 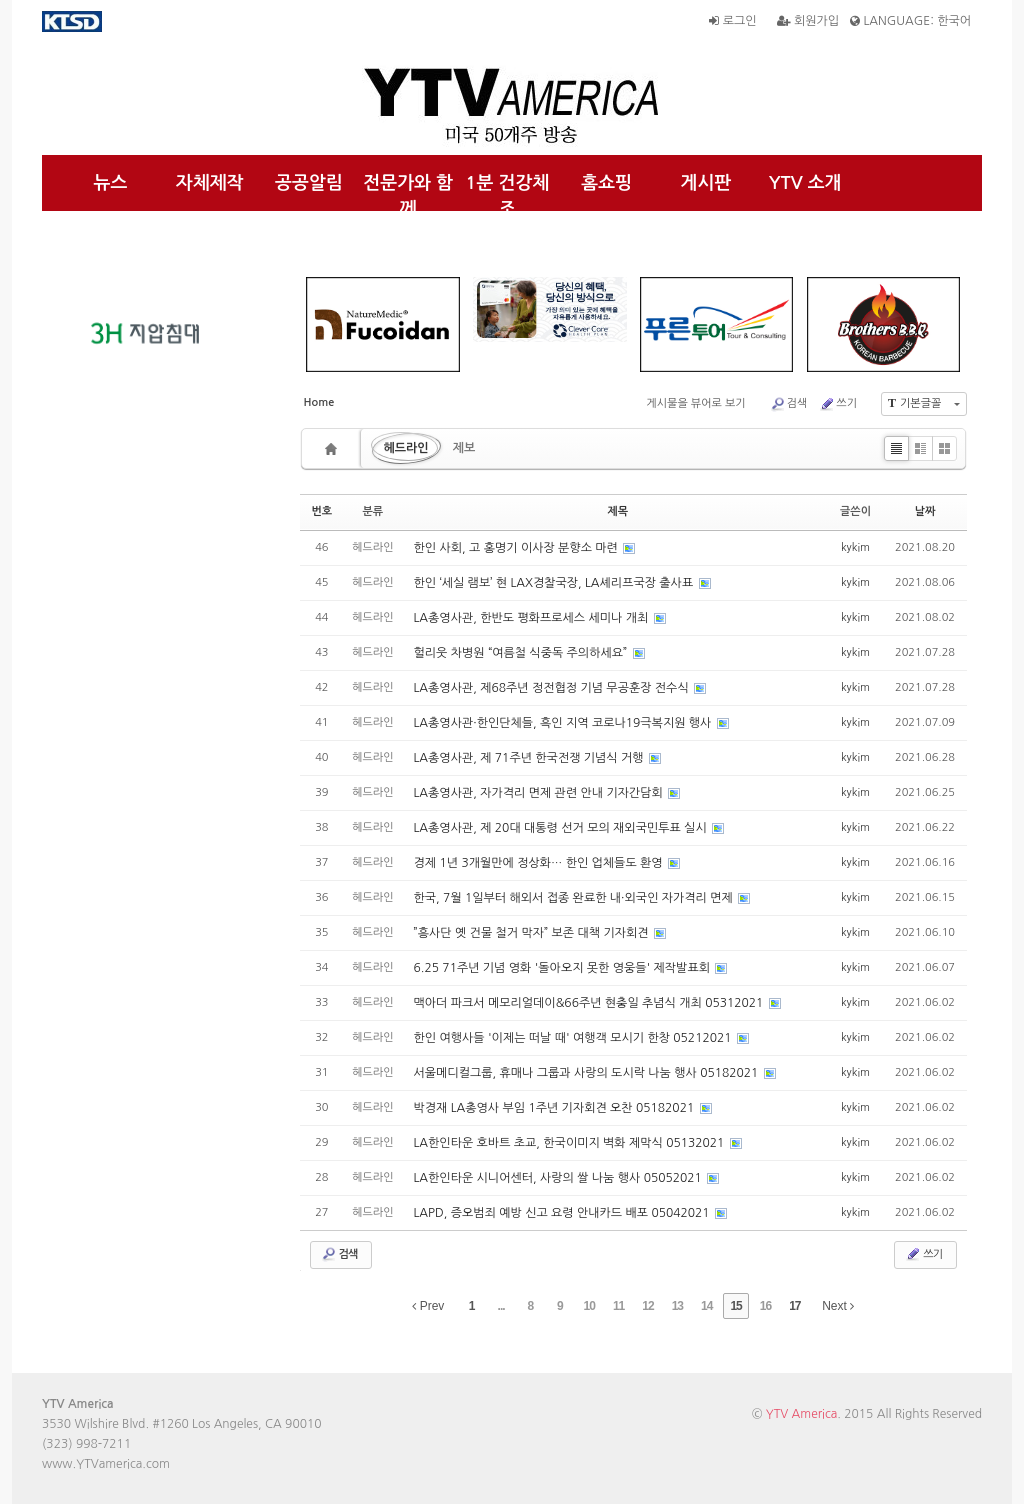 What do you see at coordinates (560, 1178) in the screenshot?
I see `LA한인타운 시니어센터, 사랑의 쌀 나눔 행사 05052021` at bounding box center [560, 1178].